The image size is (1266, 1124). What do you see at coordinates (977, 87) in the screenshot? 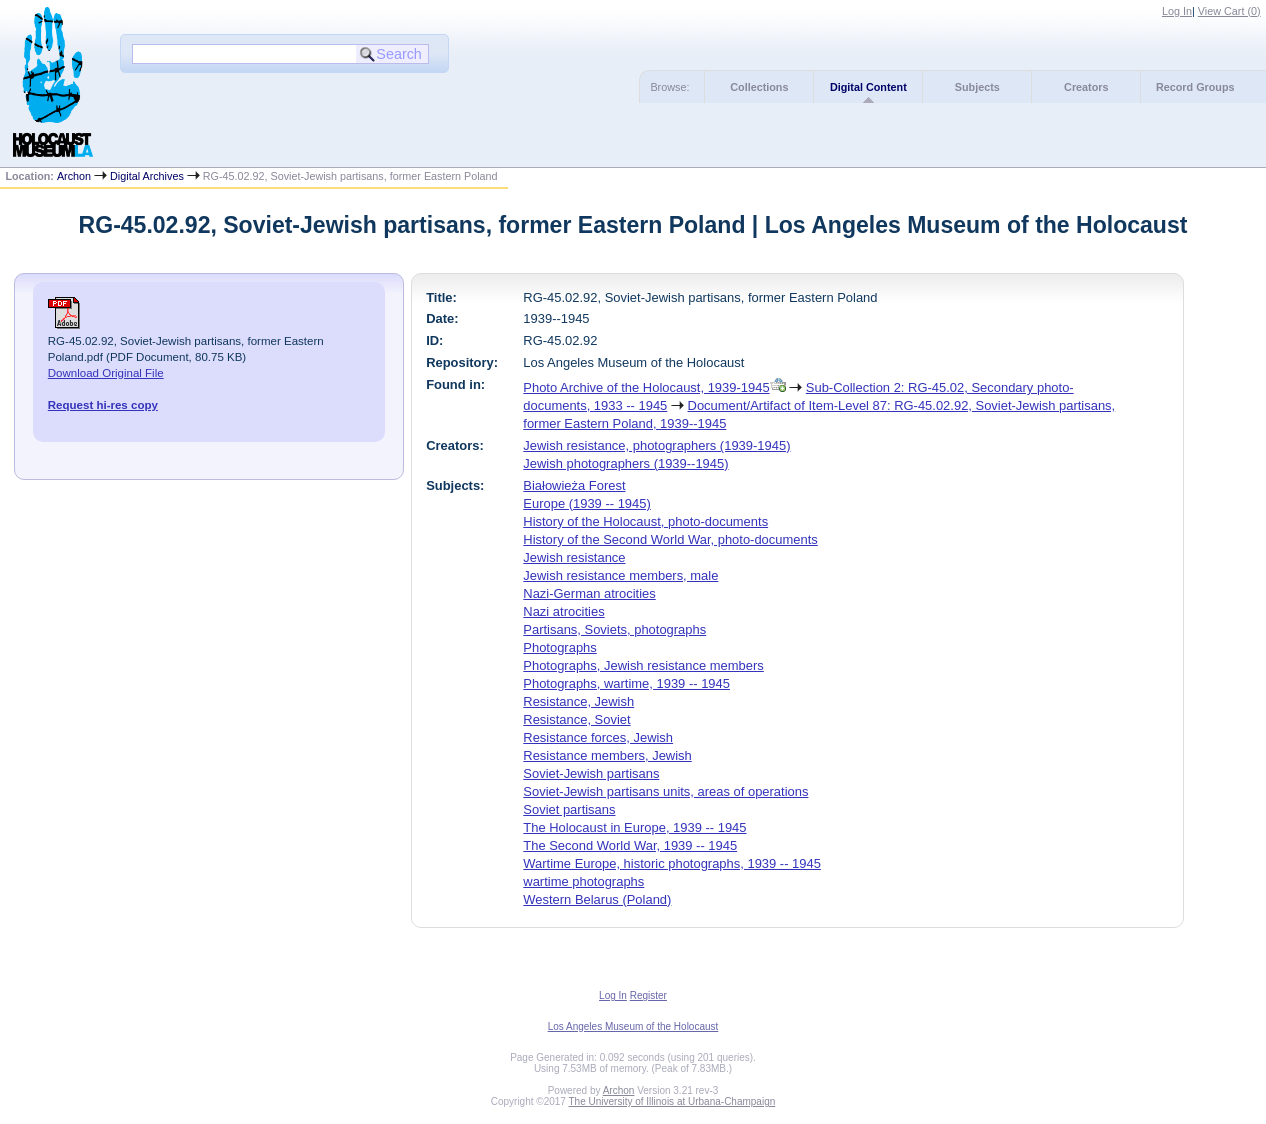
I see `Subjects` at bounding box center [977, 87].